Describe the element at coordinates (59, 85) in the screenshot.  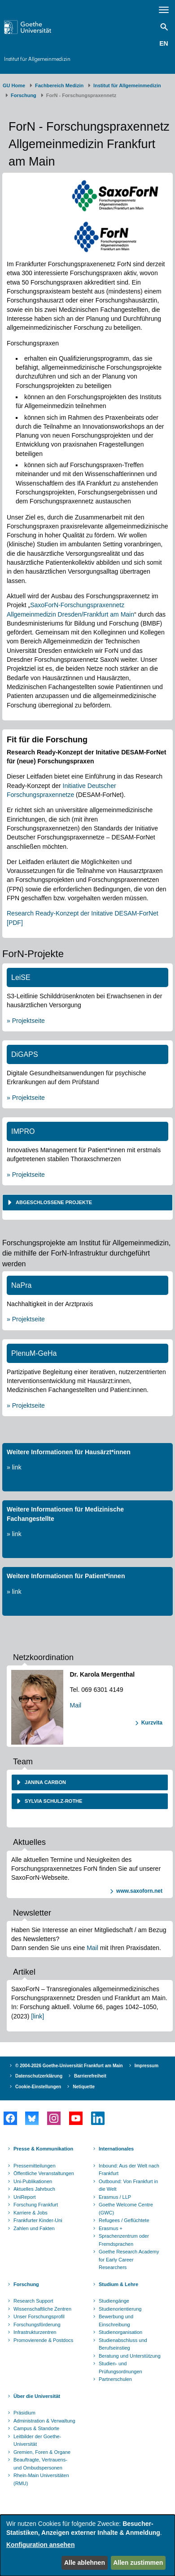
I see `Fachbereich Medizin` at that location.